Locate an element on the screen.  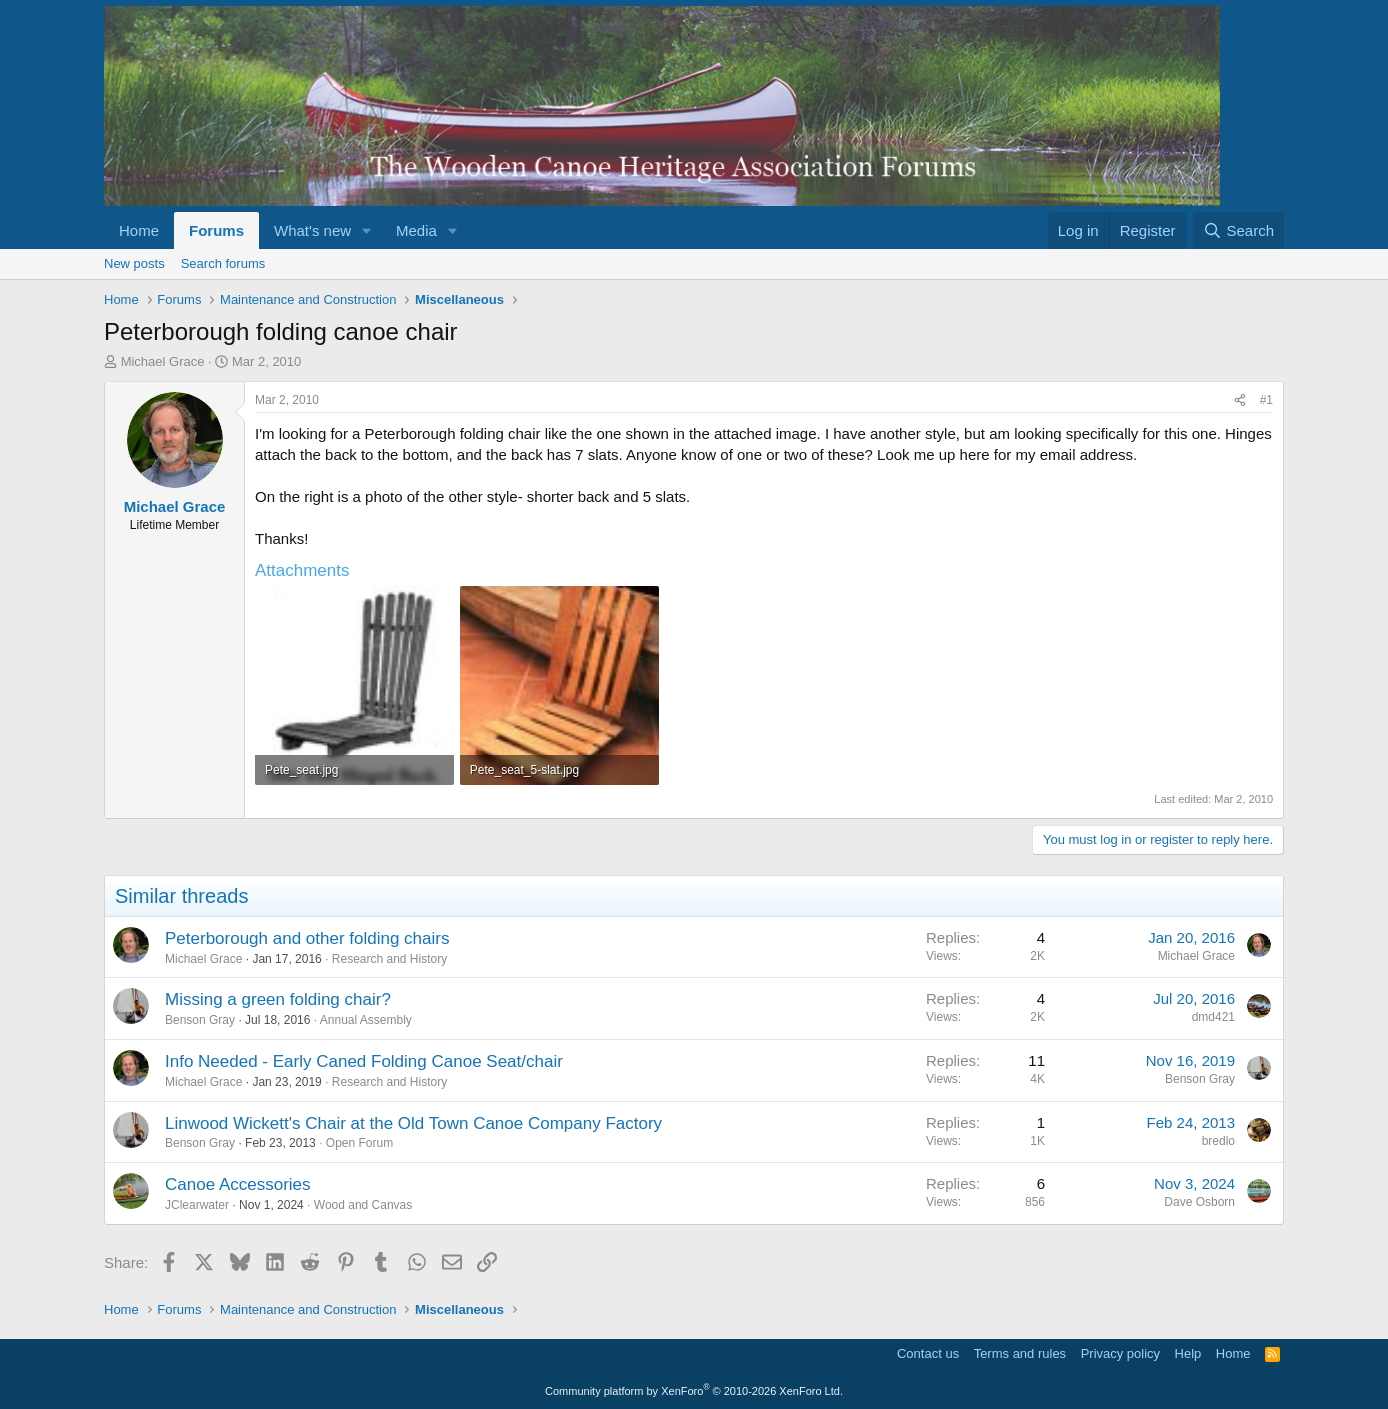
Contact us is located at coordinates (928, 1353).